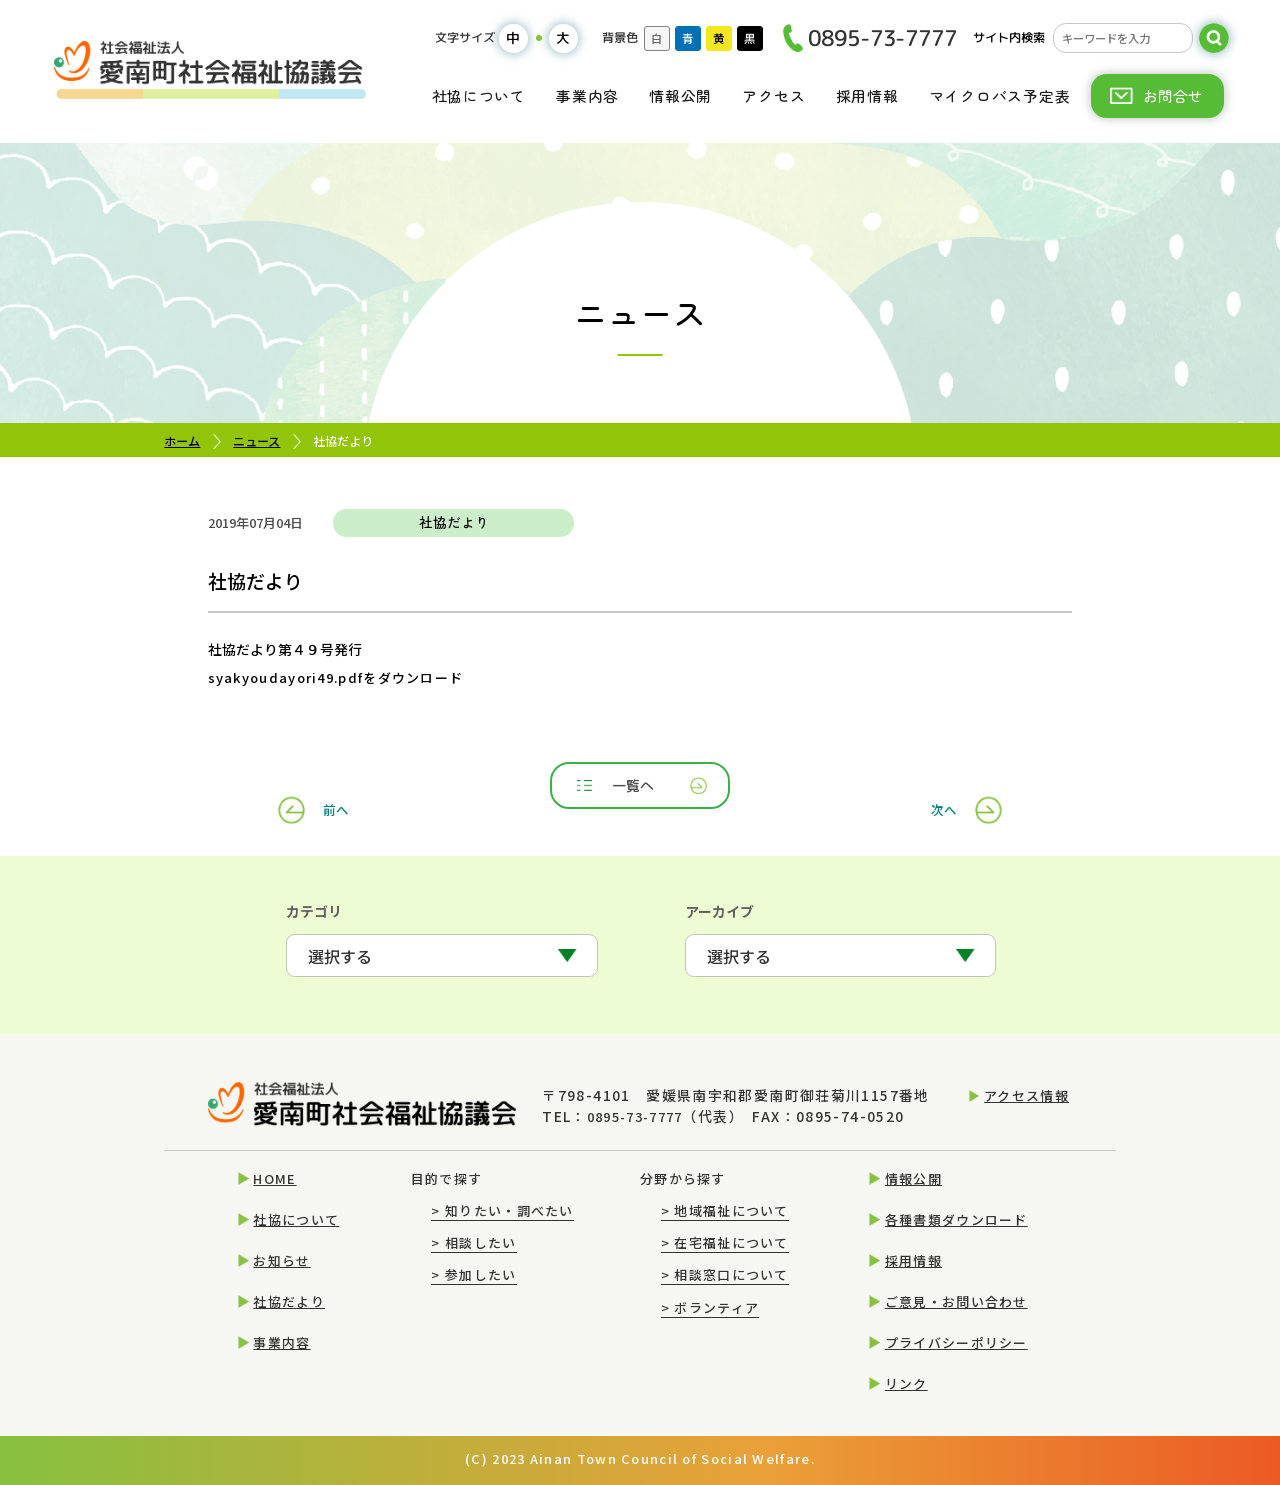  I want to click on 次へ, so click(939, 787).